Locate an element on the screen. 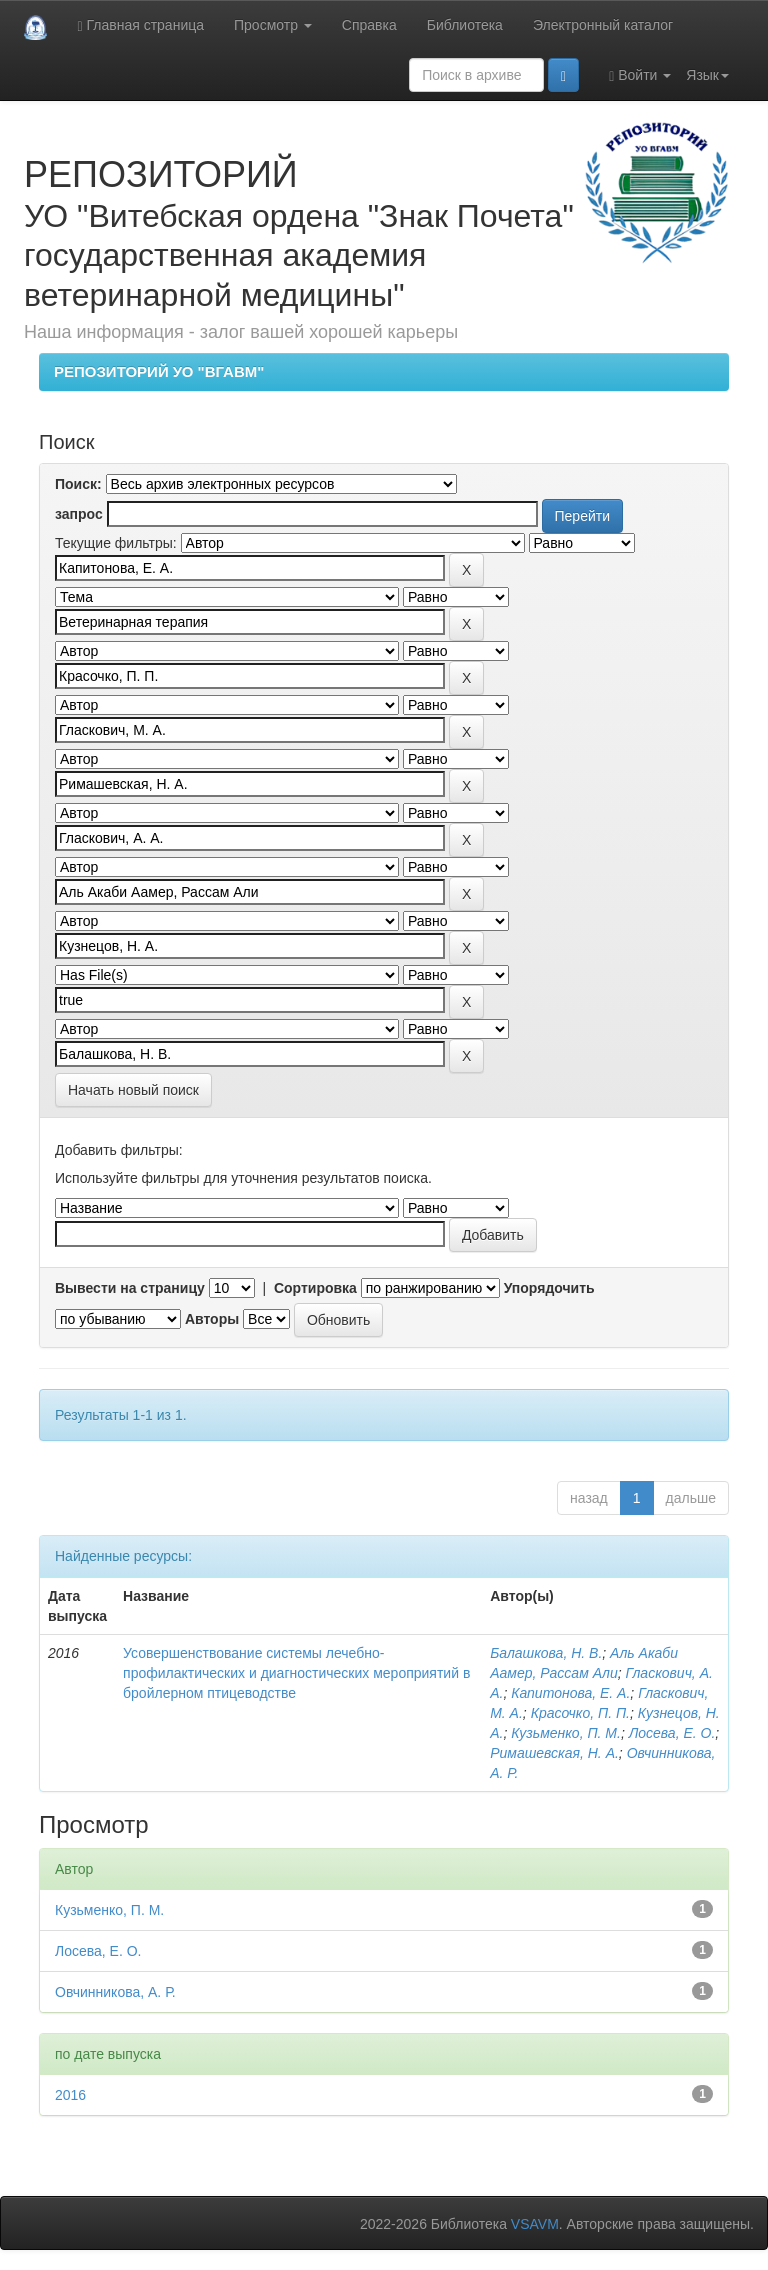  запрос is located at coordinates (79, 514).